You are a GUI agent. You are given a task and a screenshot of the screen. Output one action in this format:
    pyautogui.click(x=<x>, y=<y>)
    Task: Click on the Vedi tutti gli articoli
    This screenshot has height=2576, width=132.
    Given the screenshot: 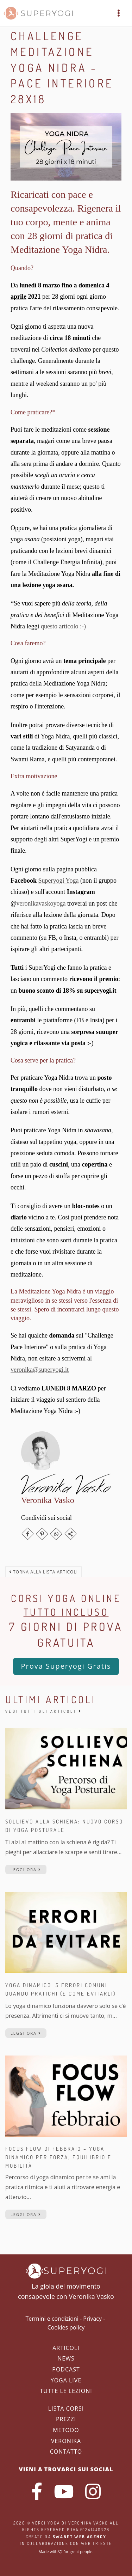 What is the action you would take?
    pyautogui.click(x=43, y=1711)
    